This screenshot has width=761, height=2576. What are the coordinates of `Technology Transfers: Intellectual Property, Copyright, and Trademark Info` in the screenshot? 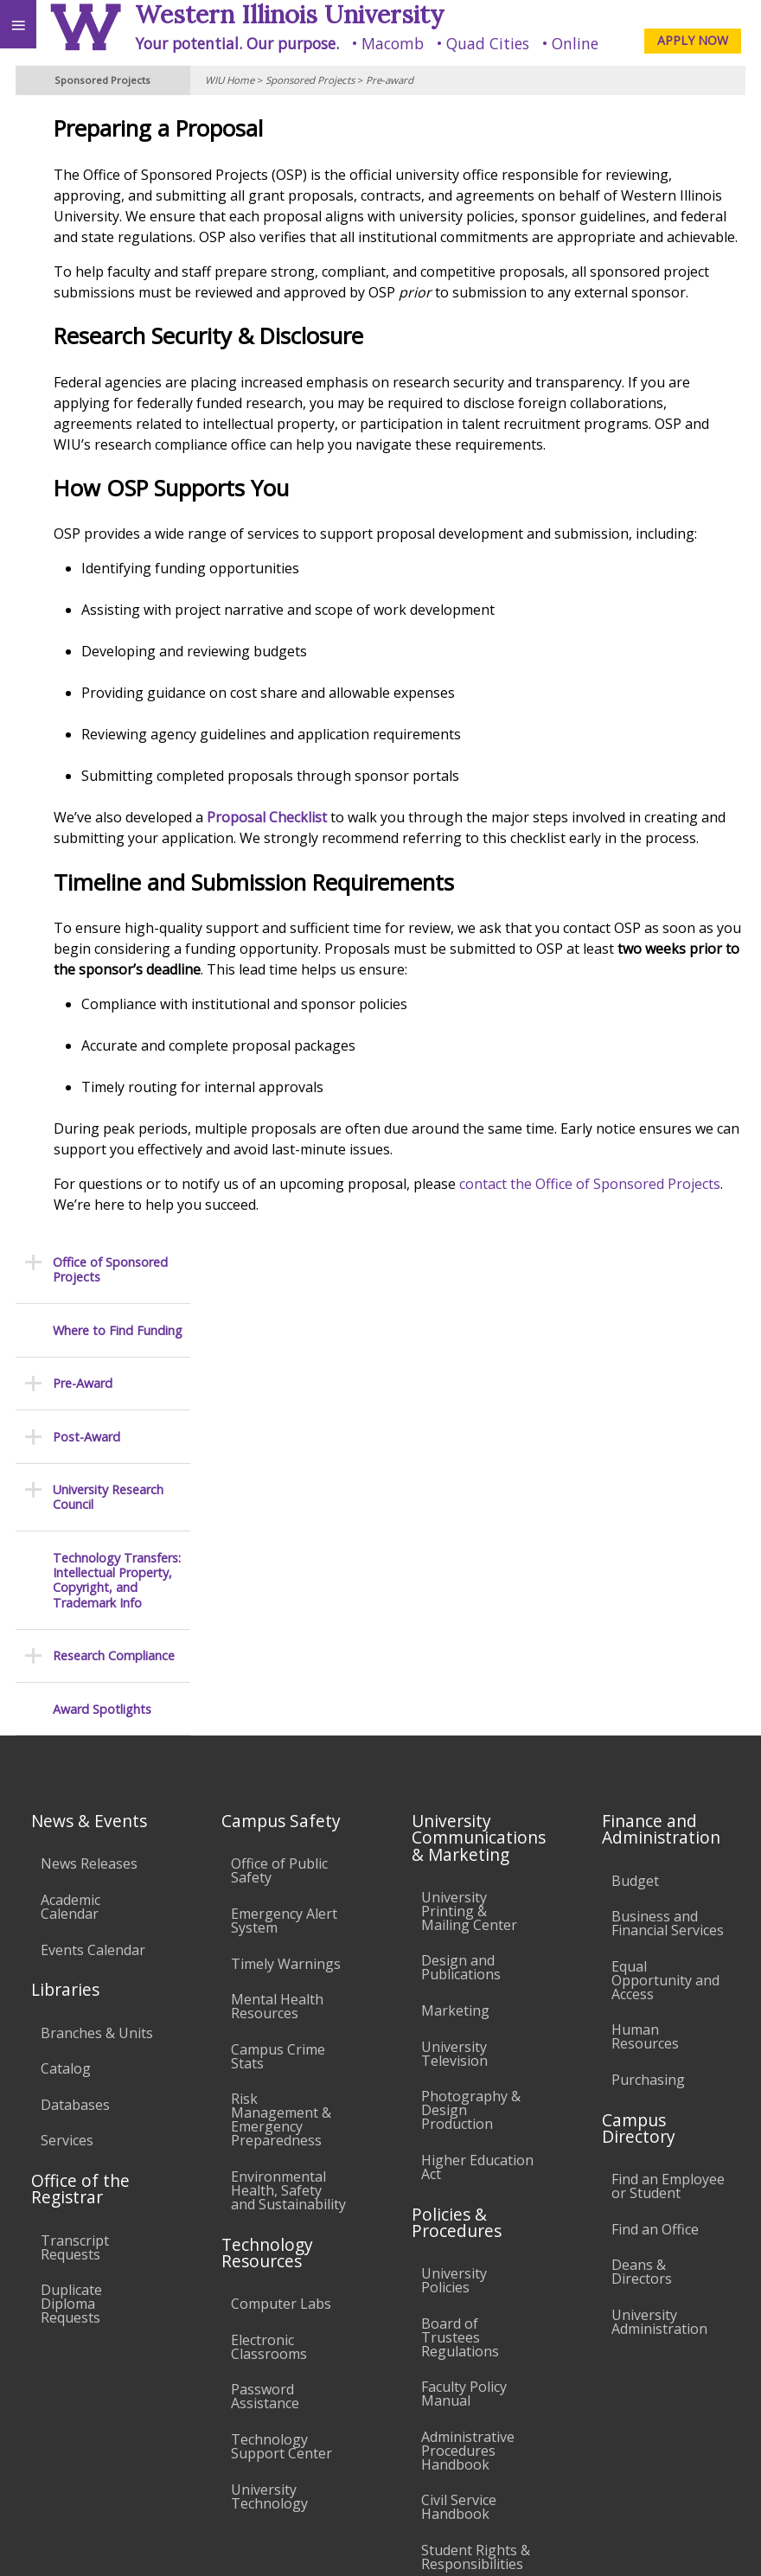 It's located at (117, 446).